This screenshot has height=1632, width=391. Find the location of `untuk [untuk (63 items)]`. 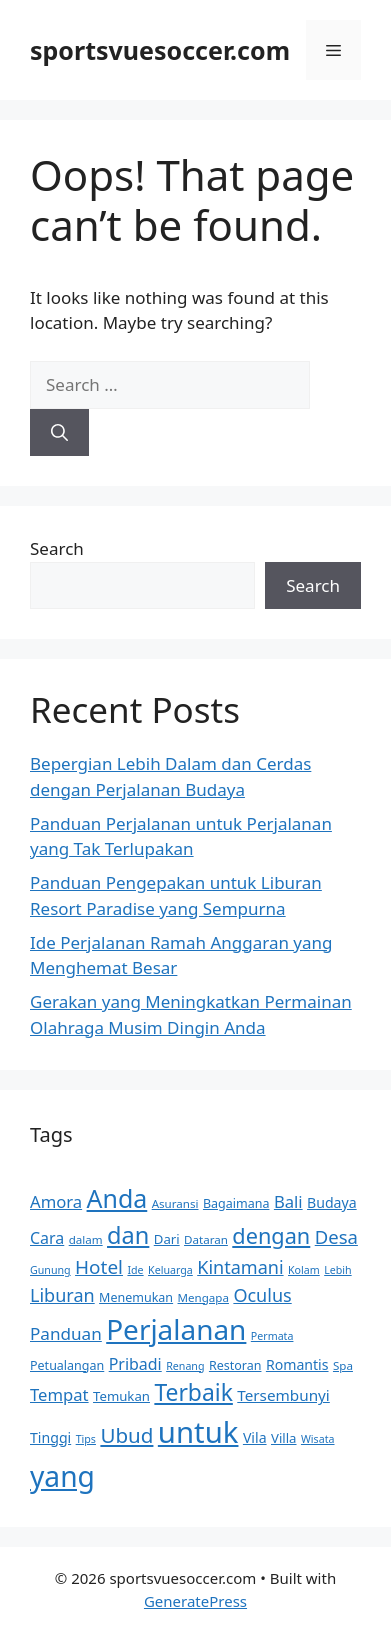

untuk [untuk (63 items)] is located at coordinates (198, 1432).